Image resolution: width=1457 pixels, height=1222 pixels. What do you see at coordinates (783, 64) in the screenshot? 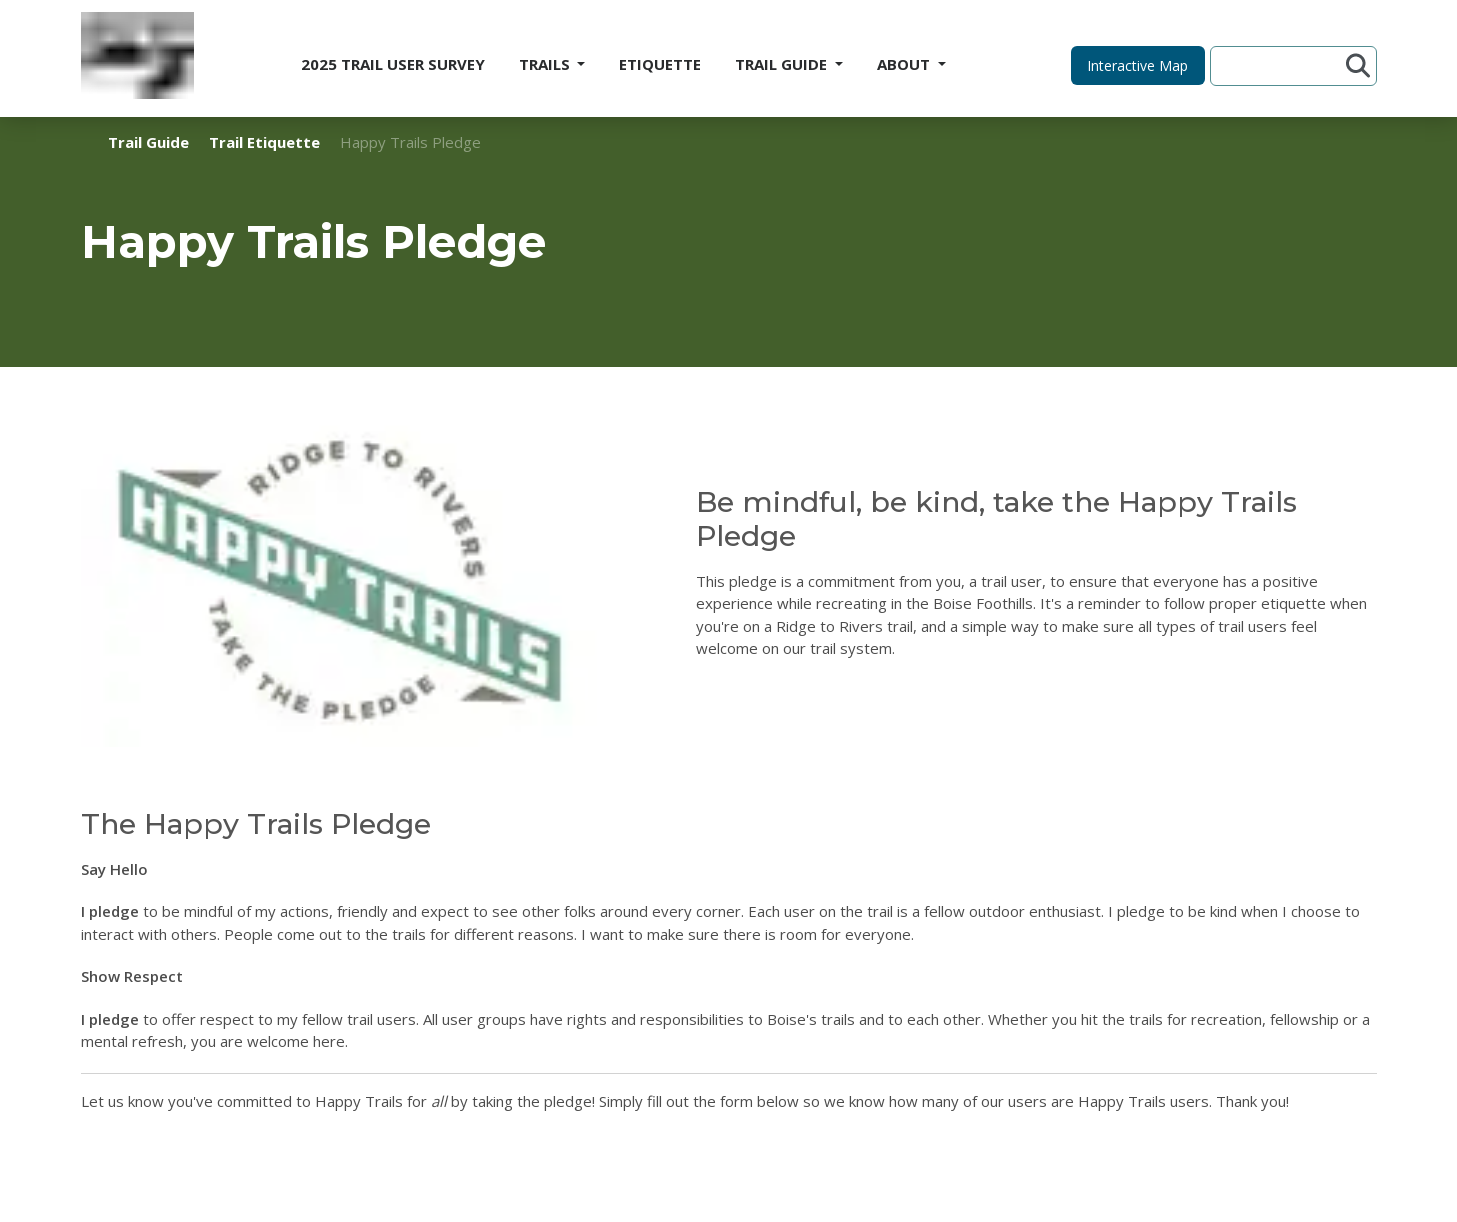
I see `TRAIL GUIDE [button]` at bounding box center [783, 64].